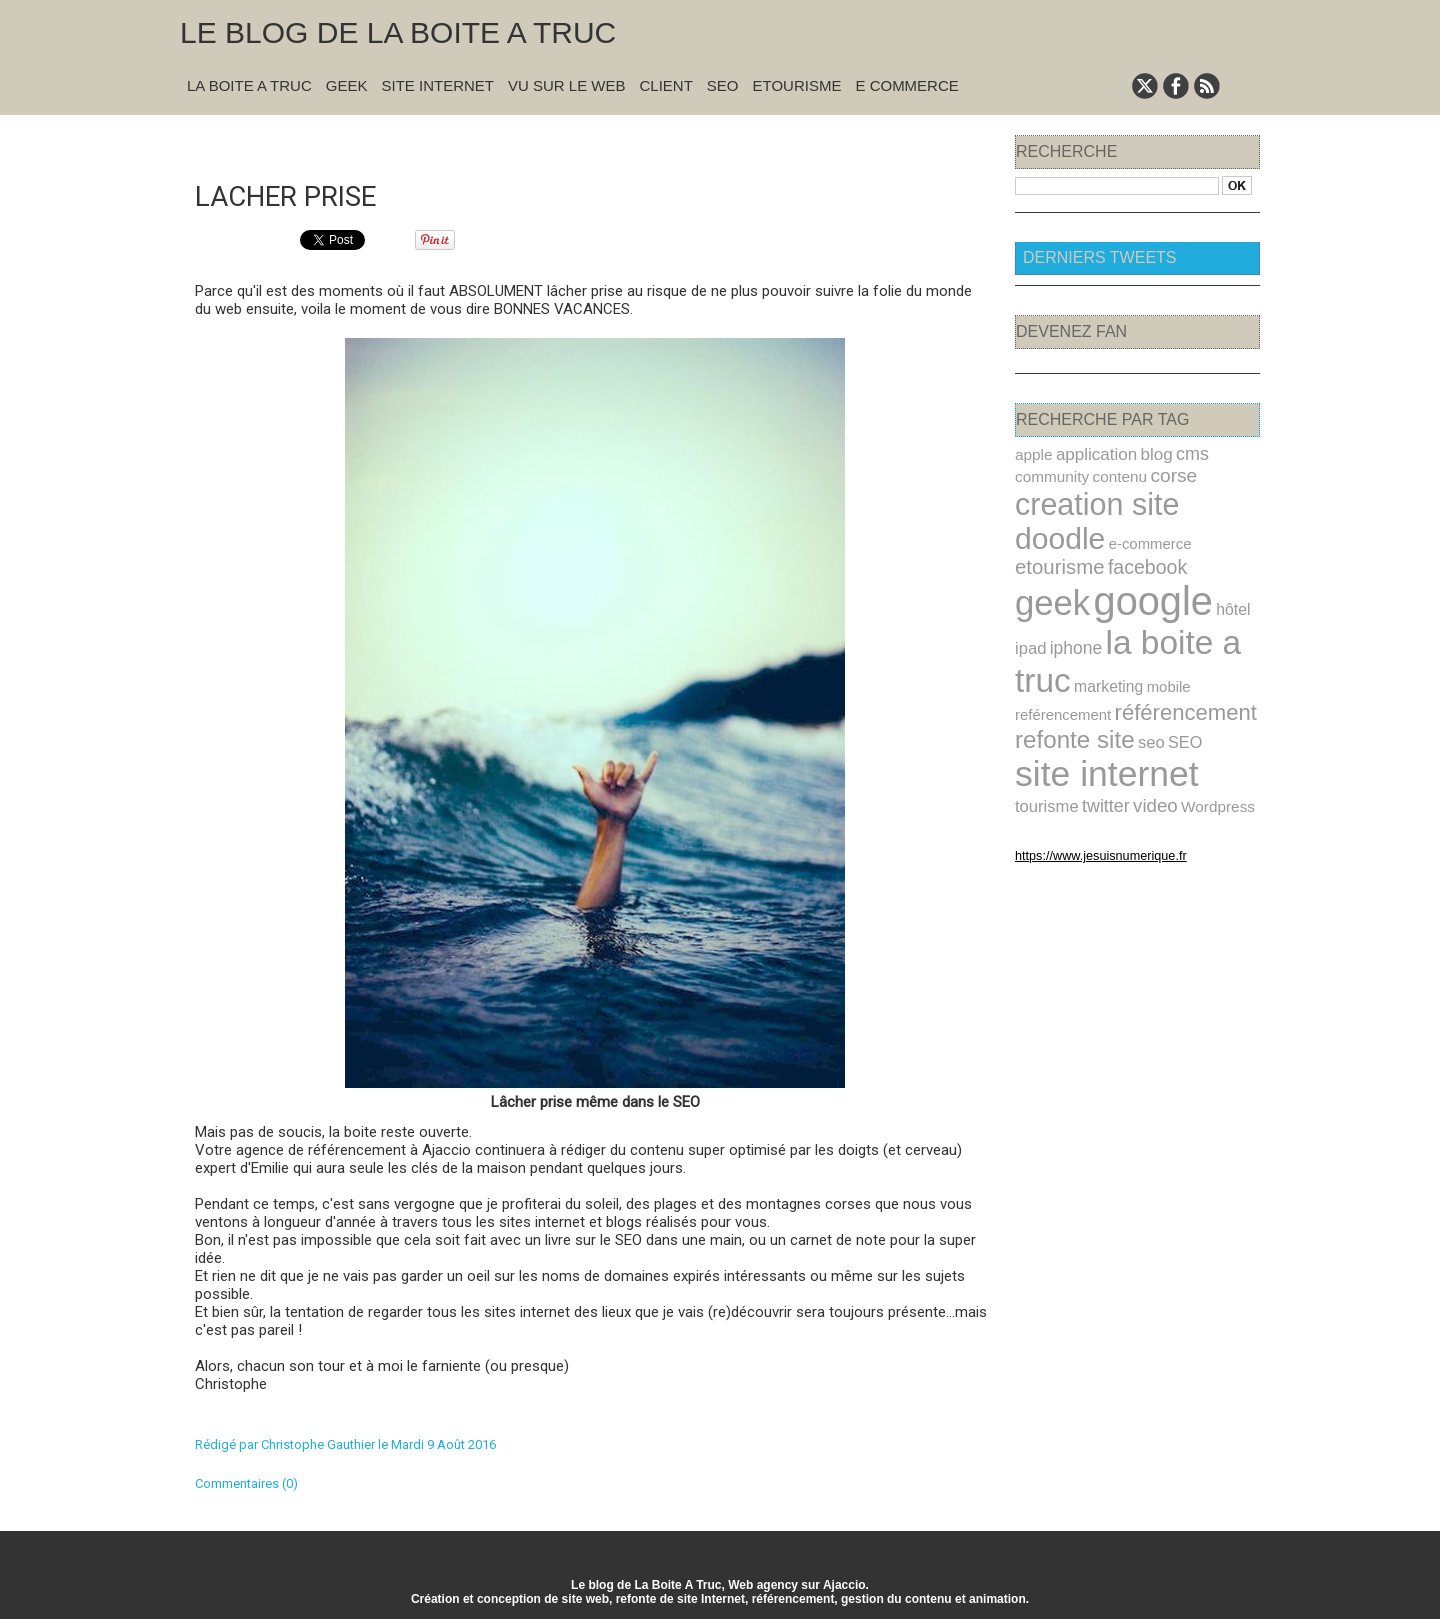 The image size is (1440, 1619). Describe the element at coordinates (1208, 731) in the screenshot. I see `twitter` at that location.